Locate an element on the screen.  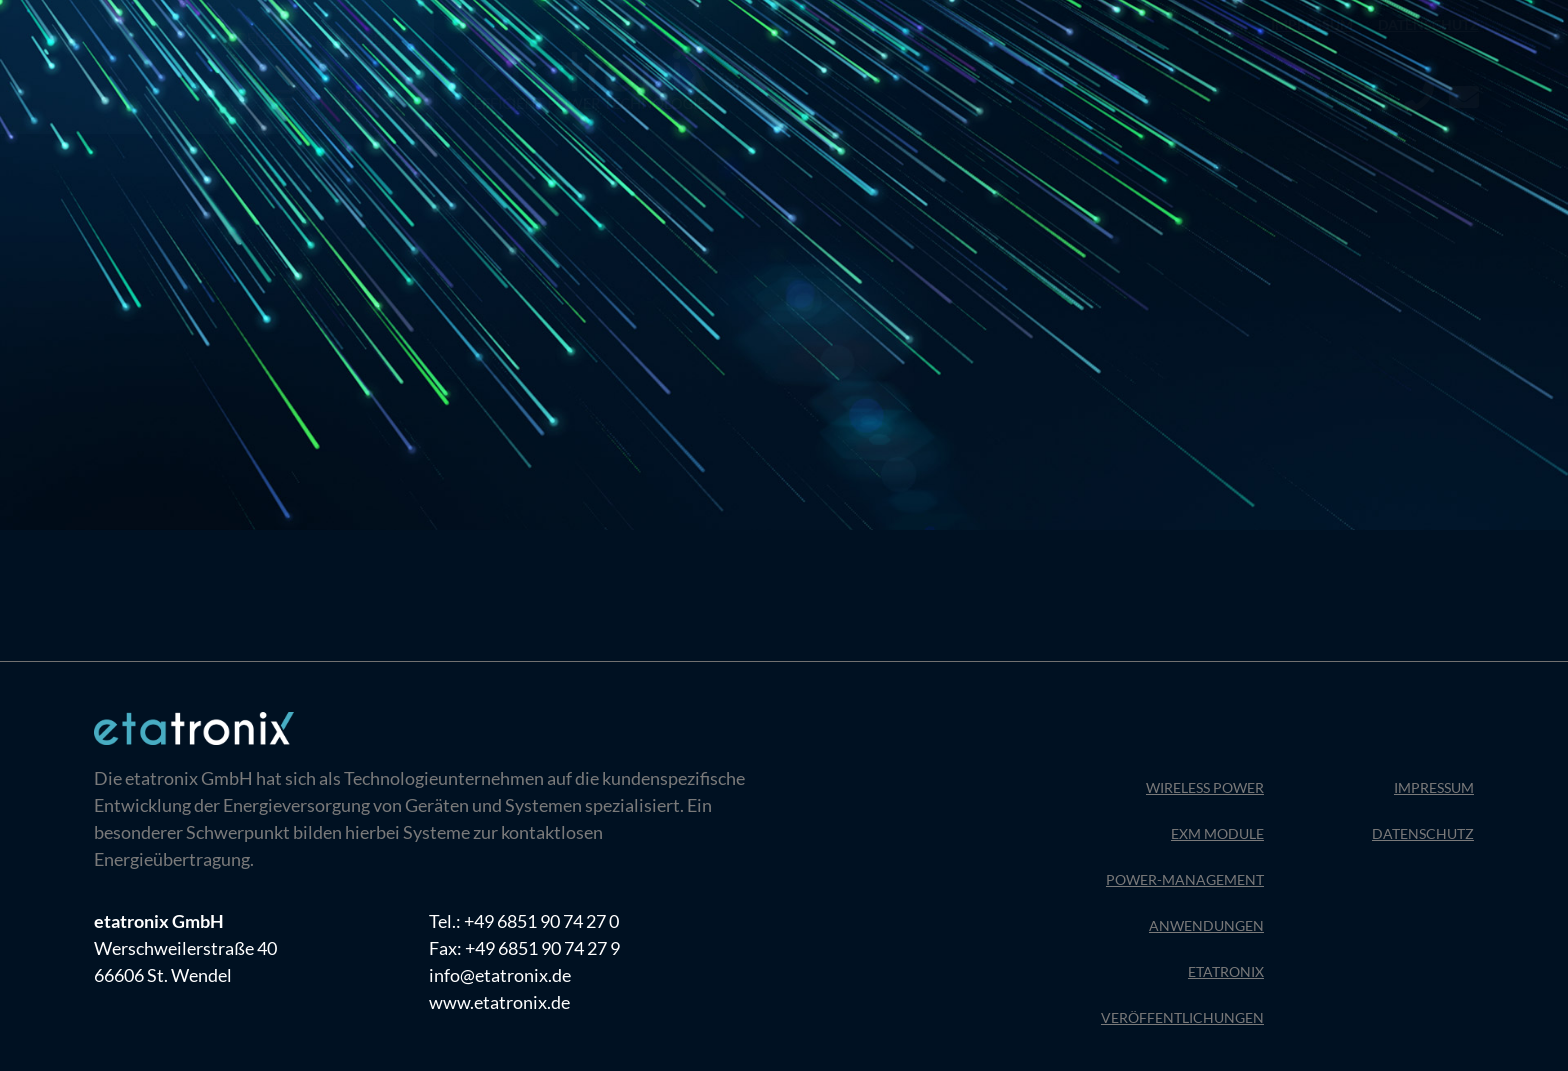
Impressum is located at coordinates (1312, 24).